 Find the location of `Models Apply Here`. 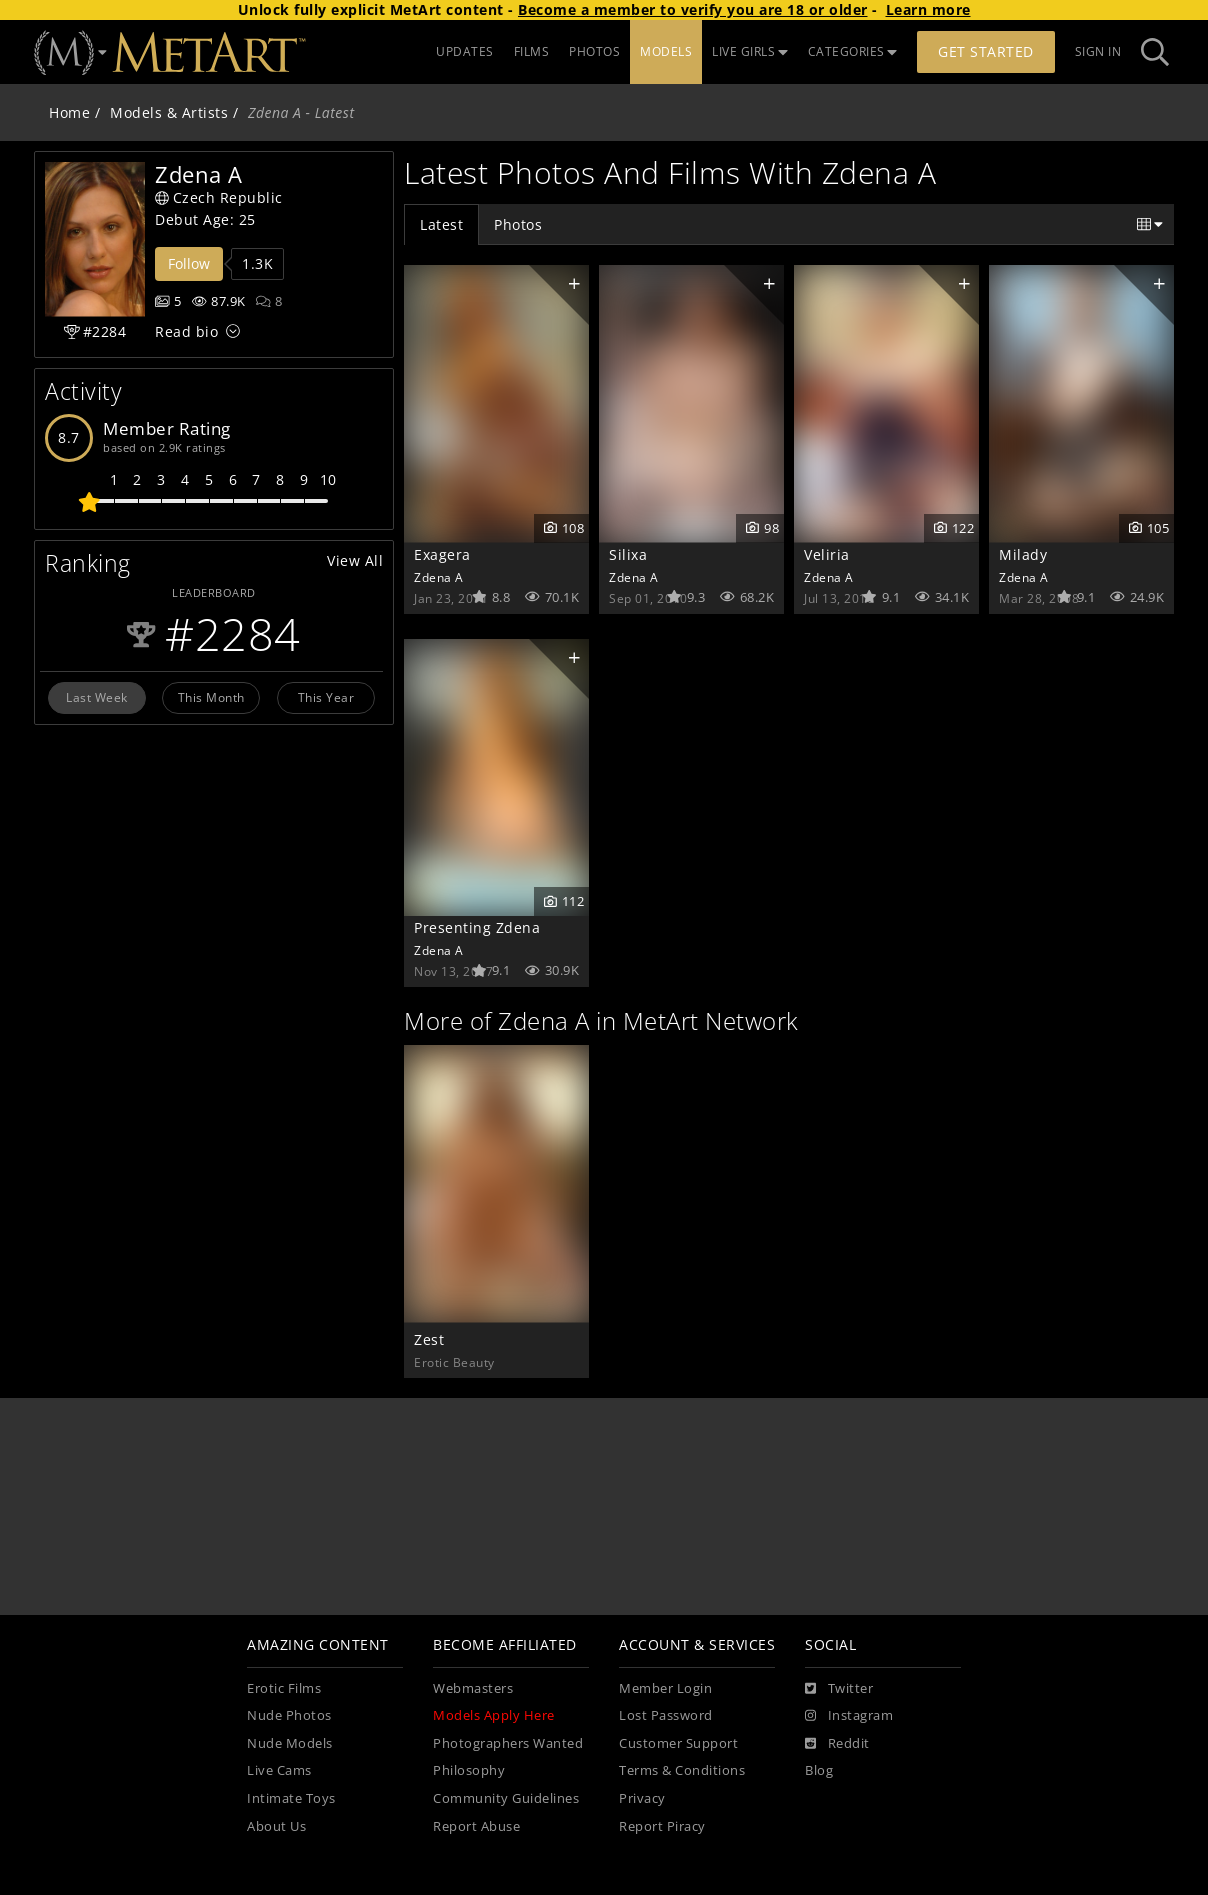

Models Apply Here is located at coordinates (494, 1715).